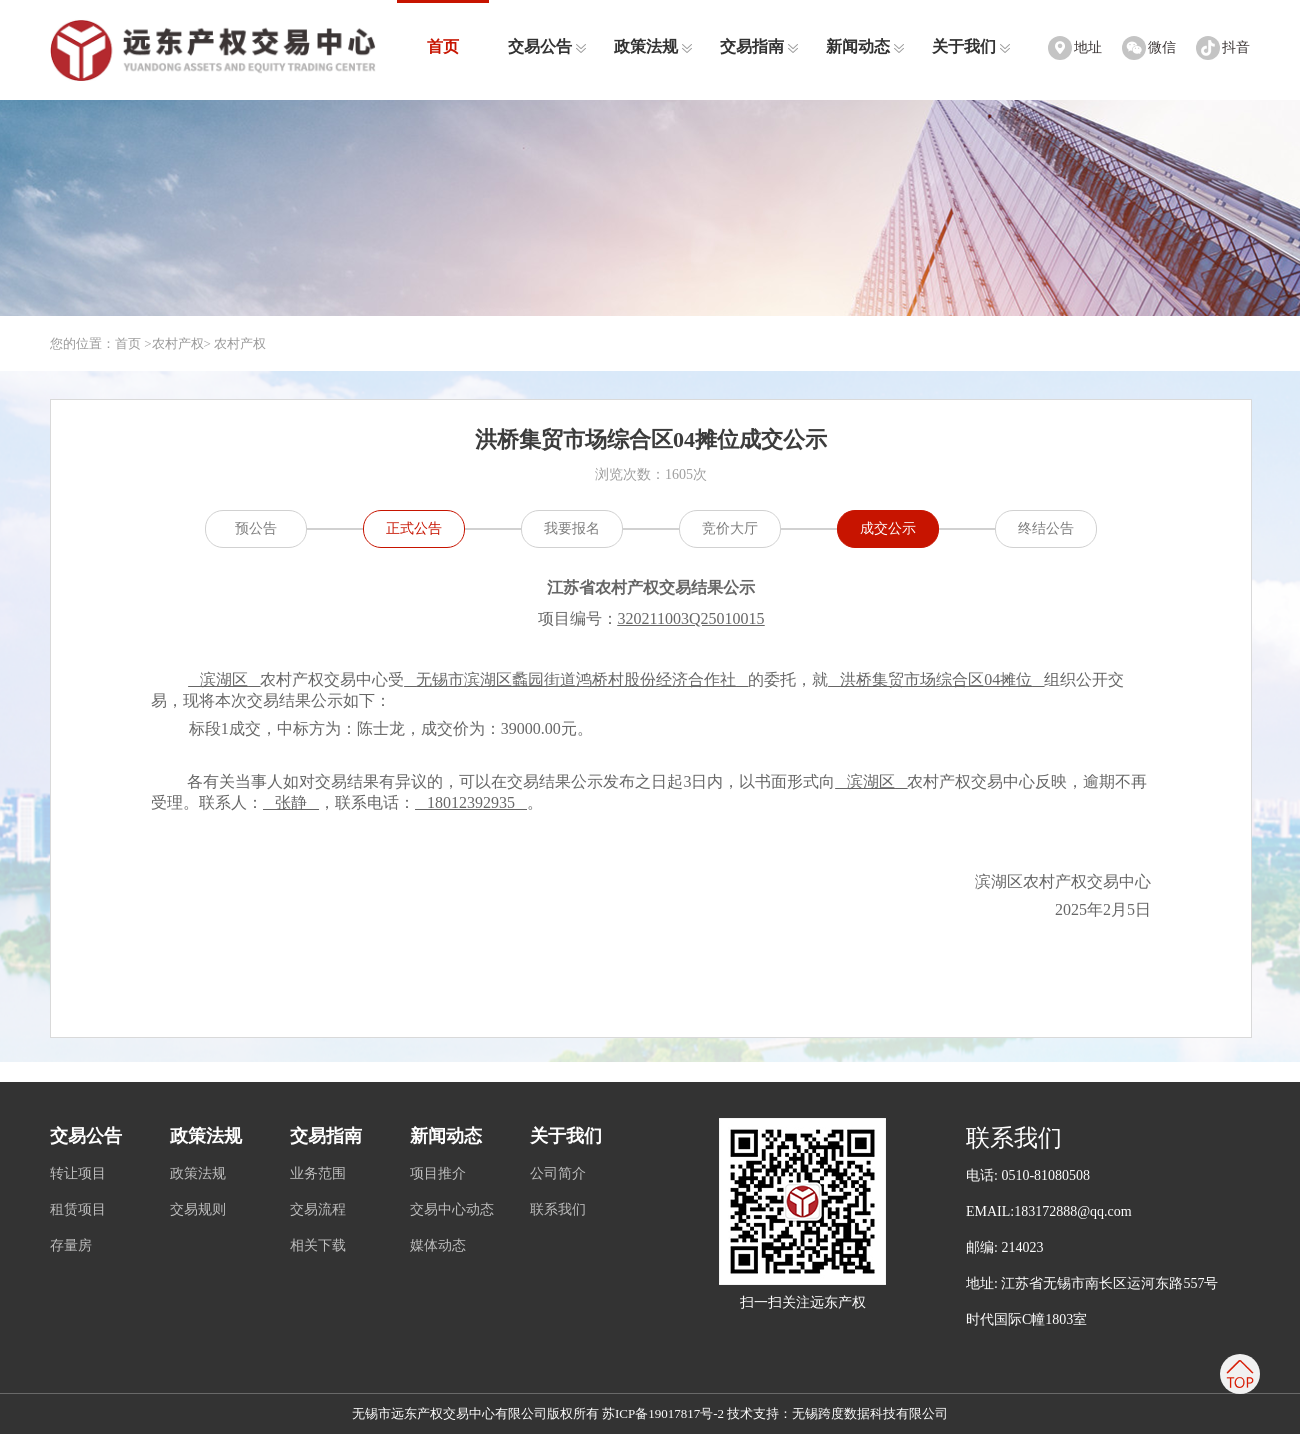  I want to click on 首页, so click(443, 46).